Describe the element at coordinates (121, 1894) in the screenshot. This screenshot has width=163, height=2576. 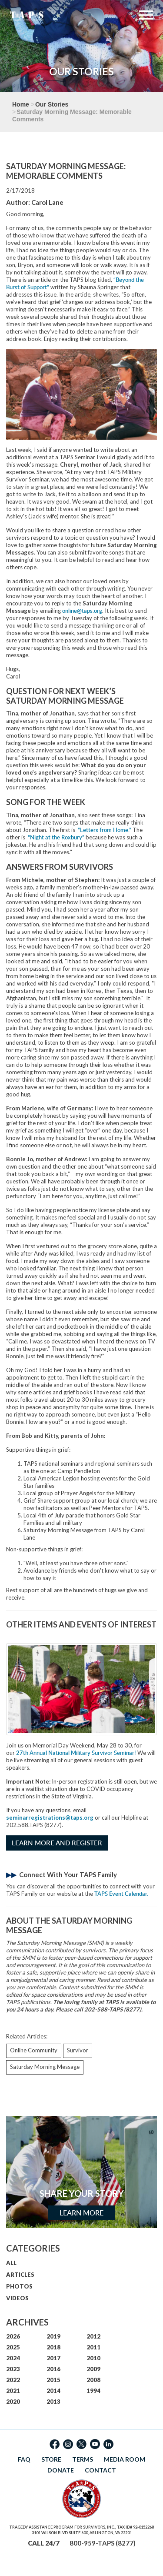
I see `TAPS Event Calendar.` at that location.